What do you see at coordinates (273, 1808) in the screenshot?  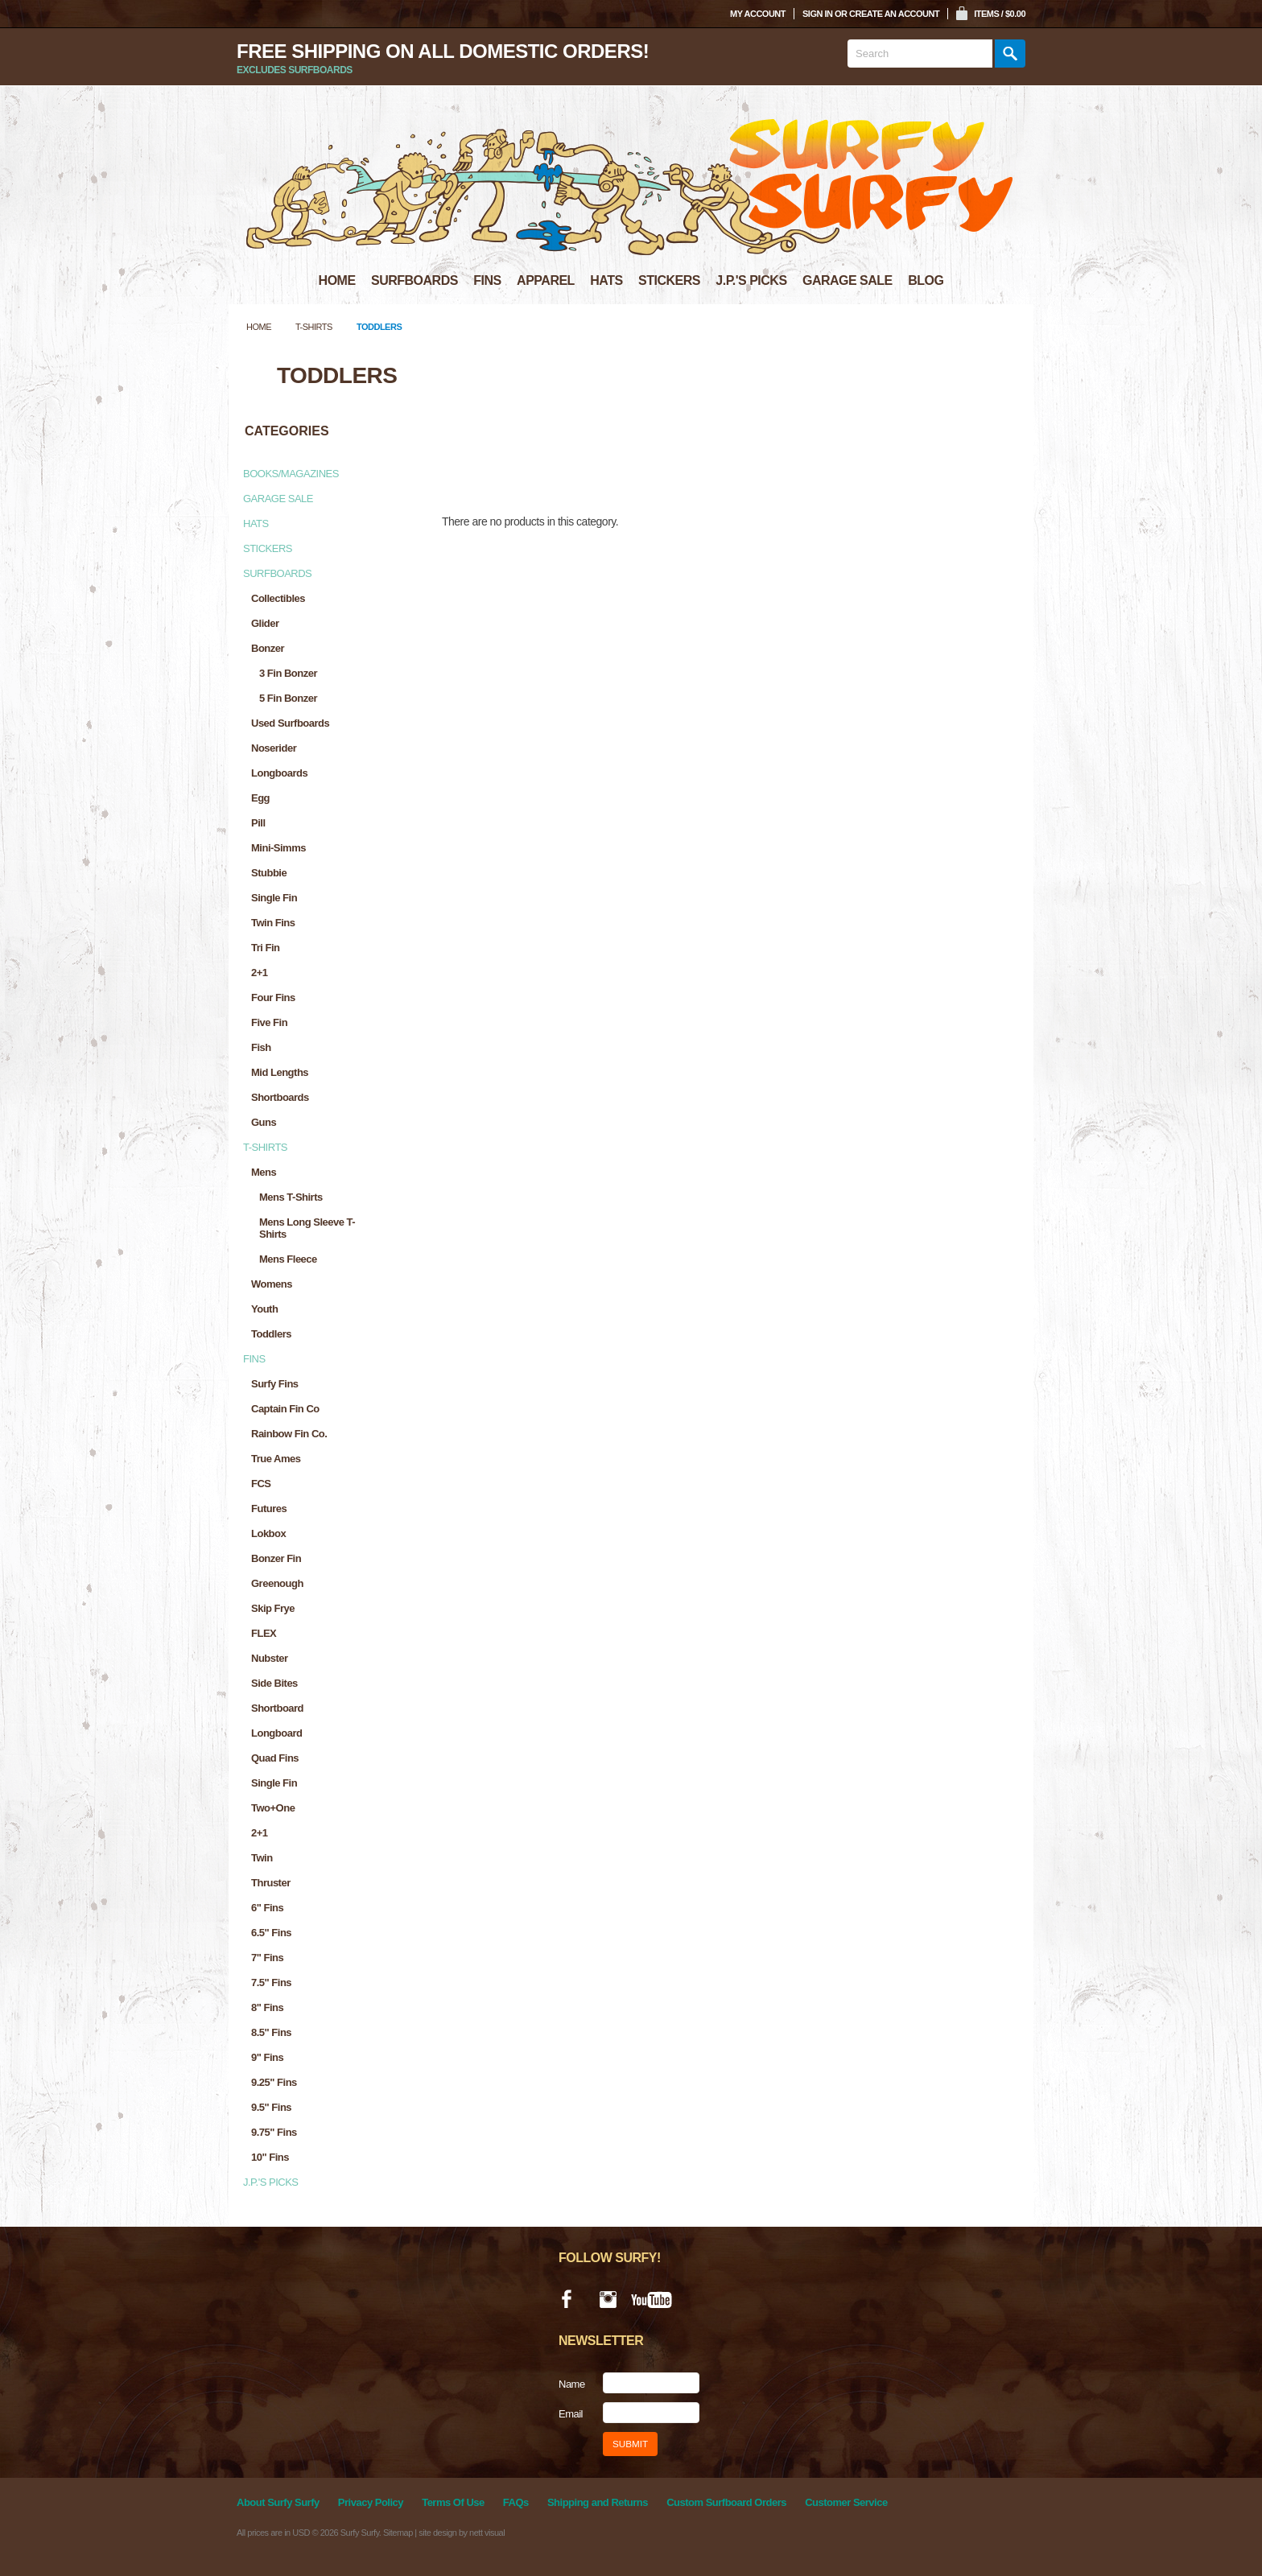 I see `Two+One` at bounding box center [273, 1808].